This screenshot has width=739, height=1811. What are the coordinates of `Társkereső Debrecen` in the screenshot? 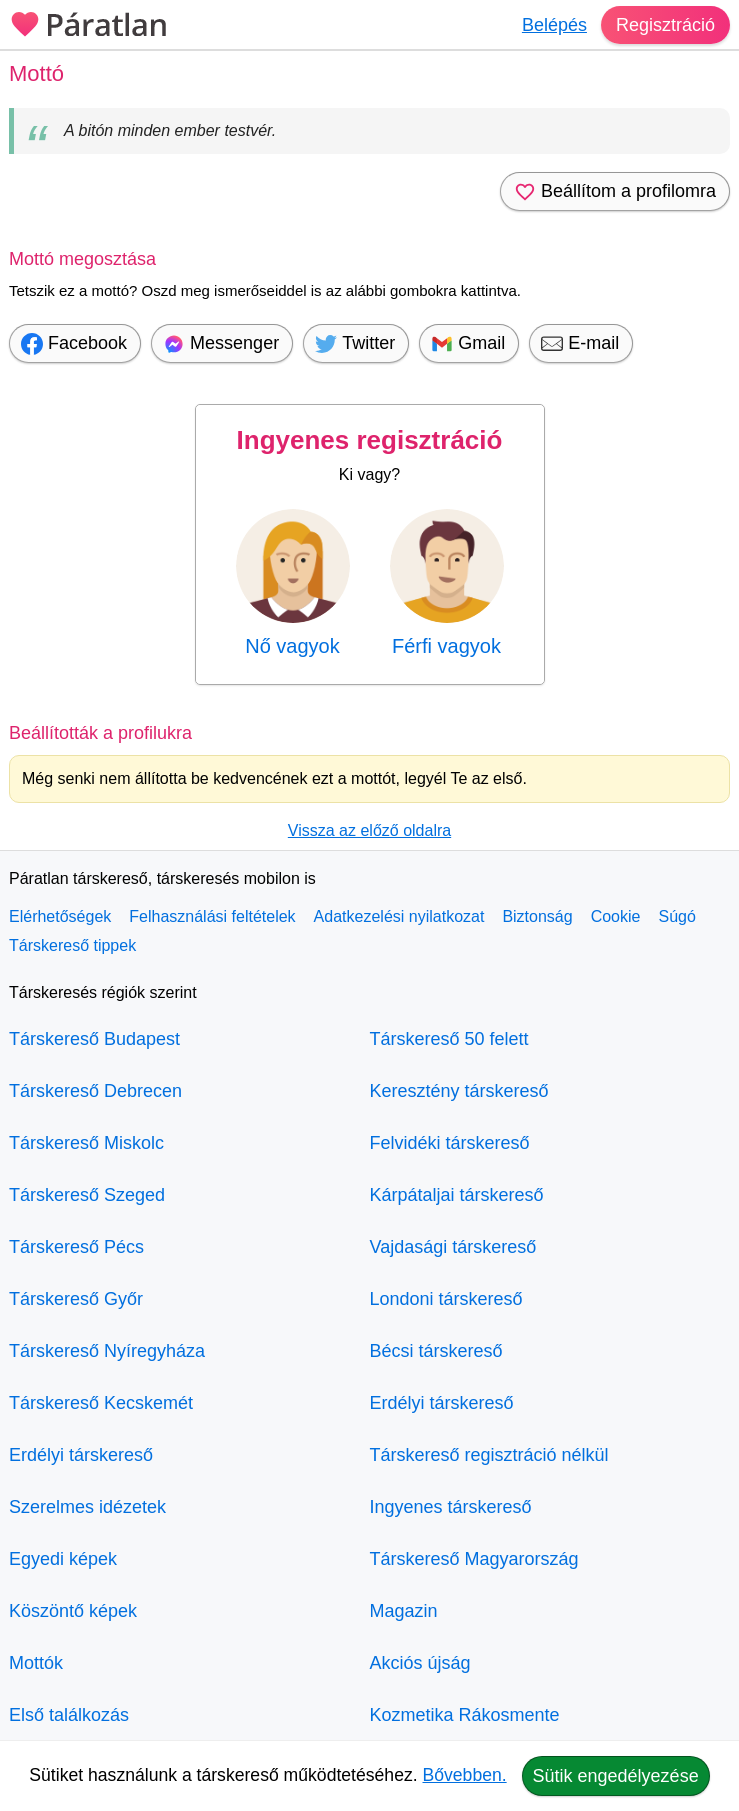 It's located at (95, 1091).